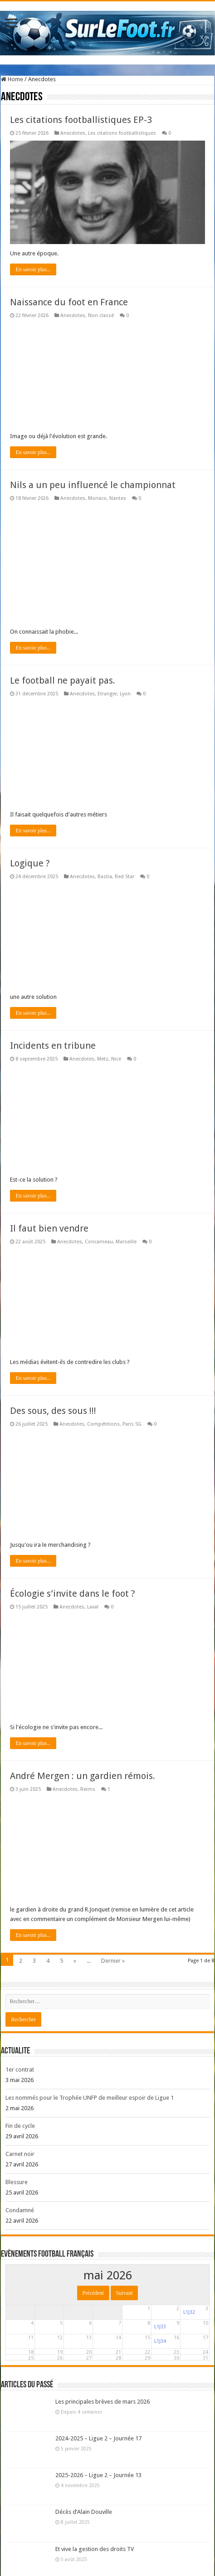 The image size is (215, 2576). What do you see at coordinates (160, 2327) in the screenshot?
I see `L1J33` at bounding box center [160, 2327].